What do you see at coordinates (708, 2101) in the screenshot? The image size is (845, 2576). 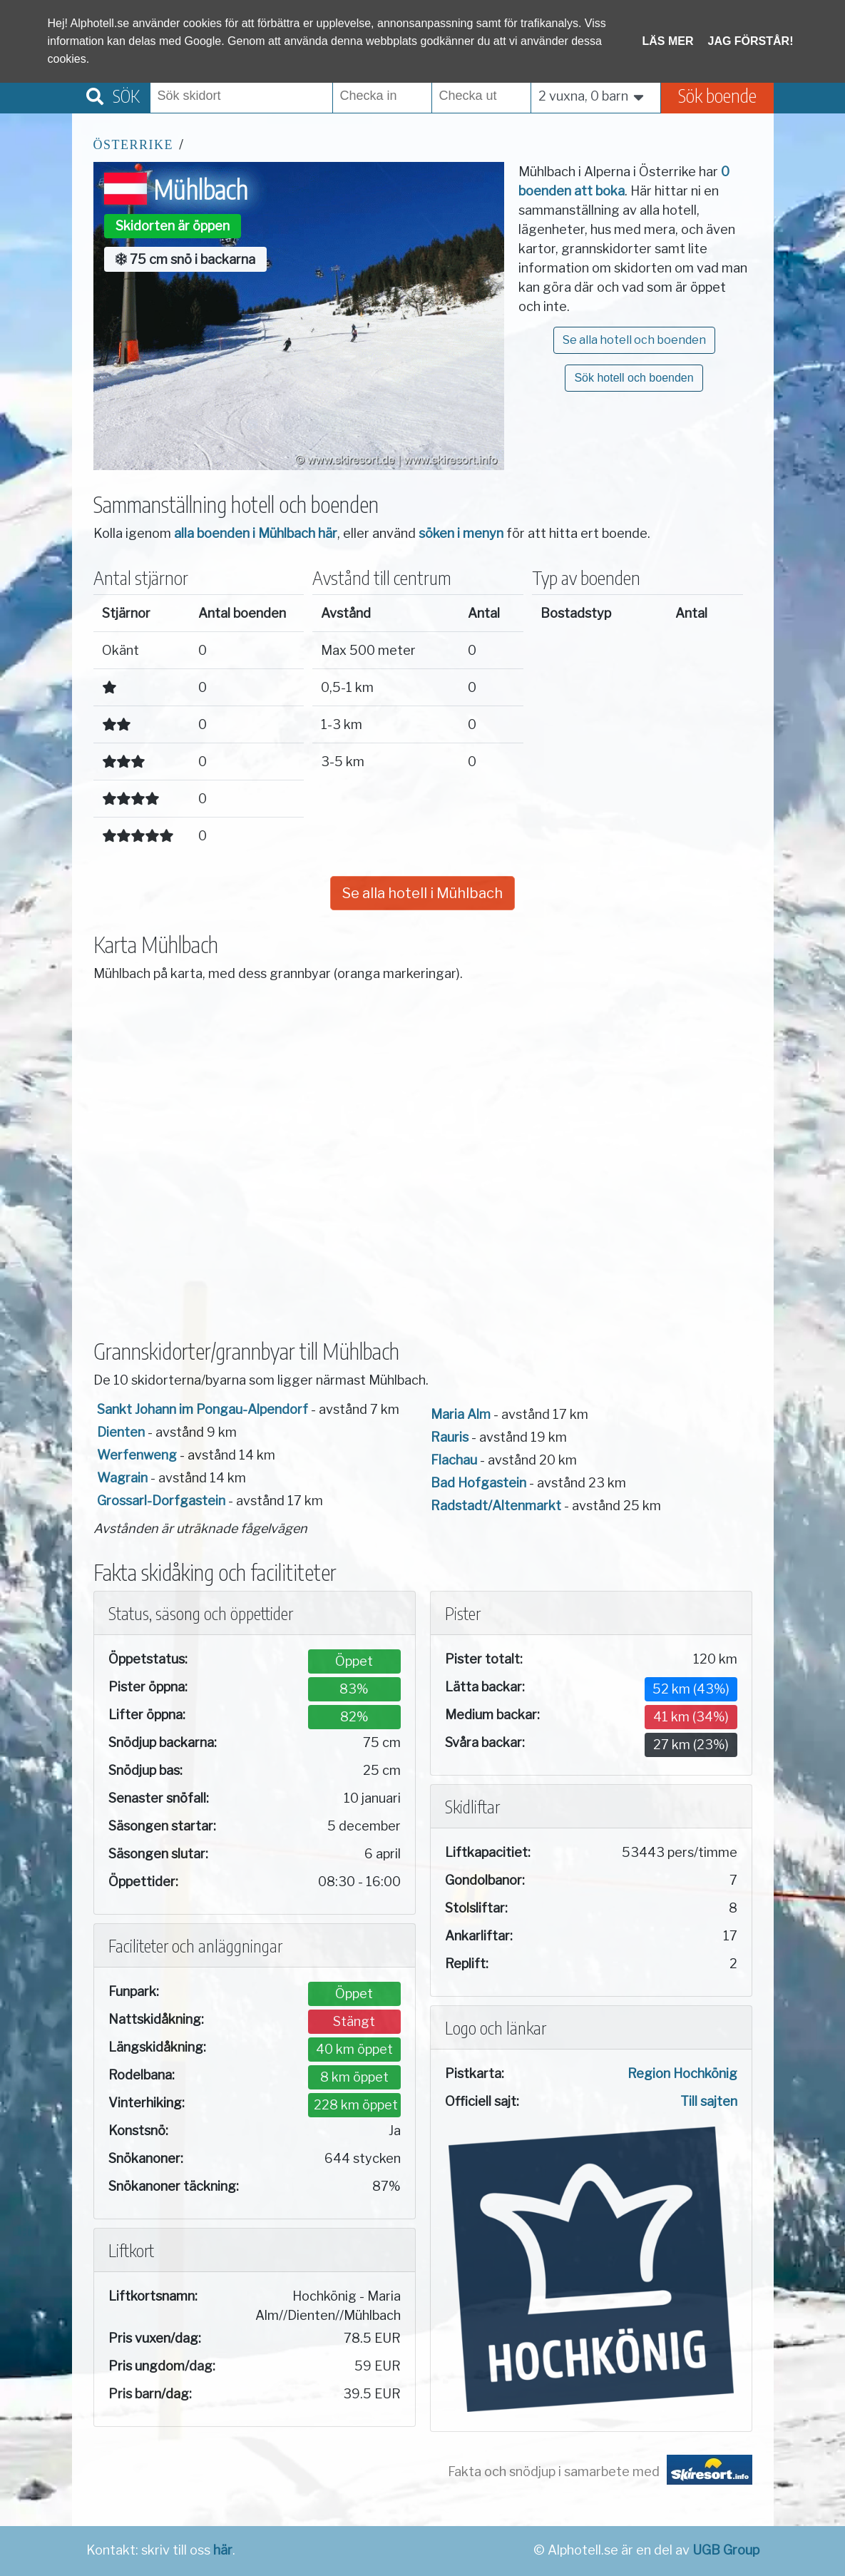 I see `Till sajten` at bounding box center [708, 2101].